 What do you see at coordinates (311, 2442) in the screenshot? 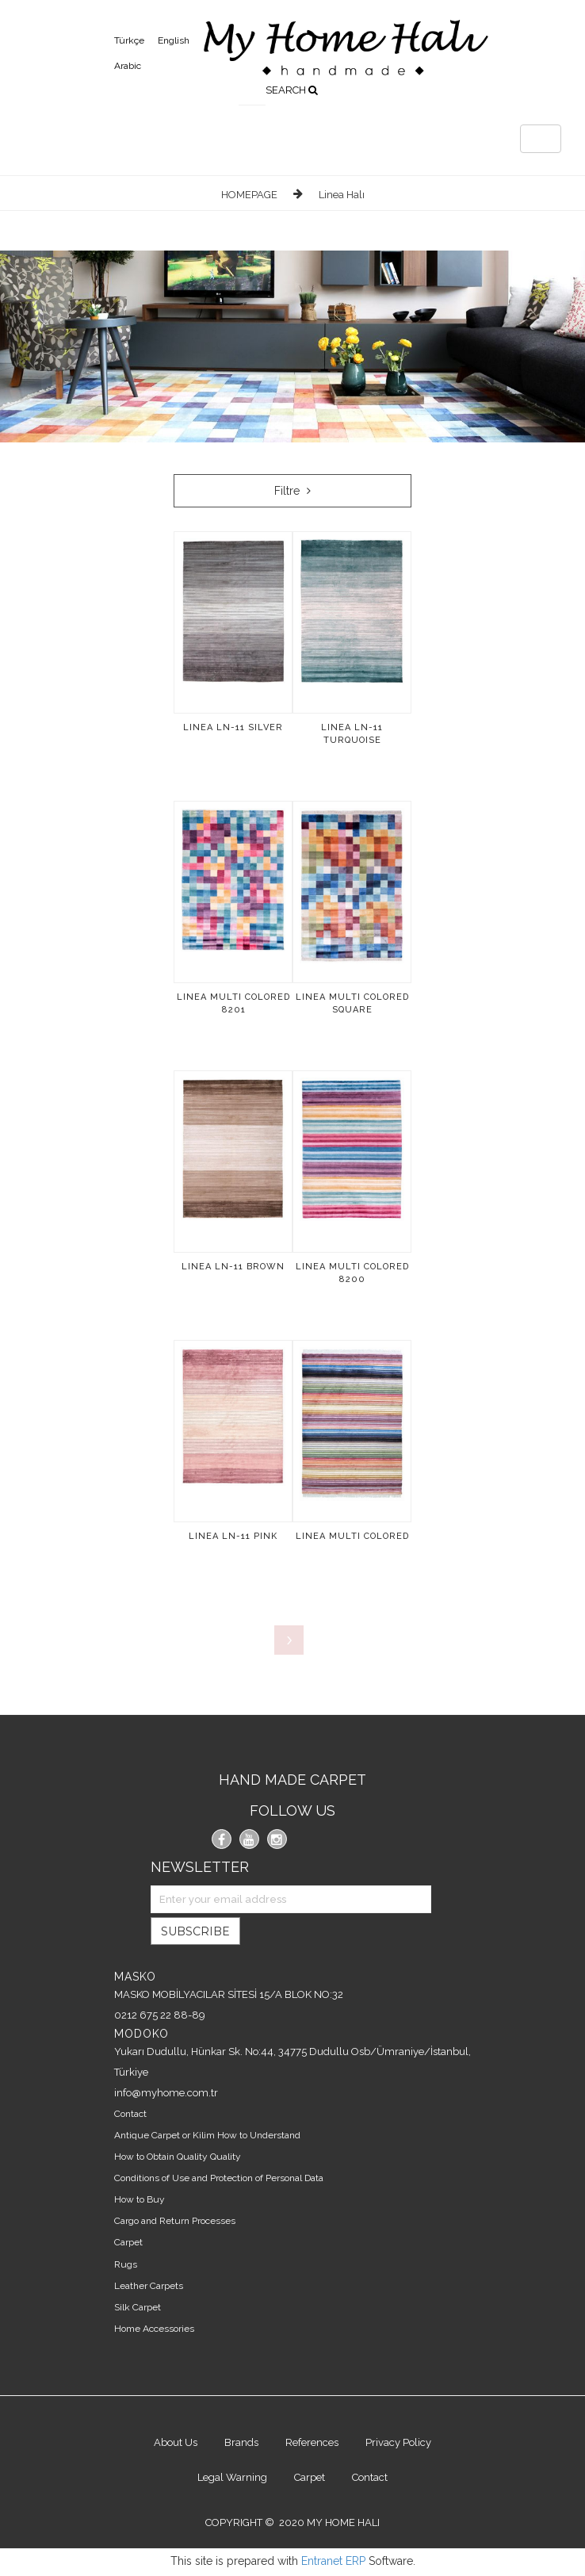
I see `References` at bounding box center [311, 2442].